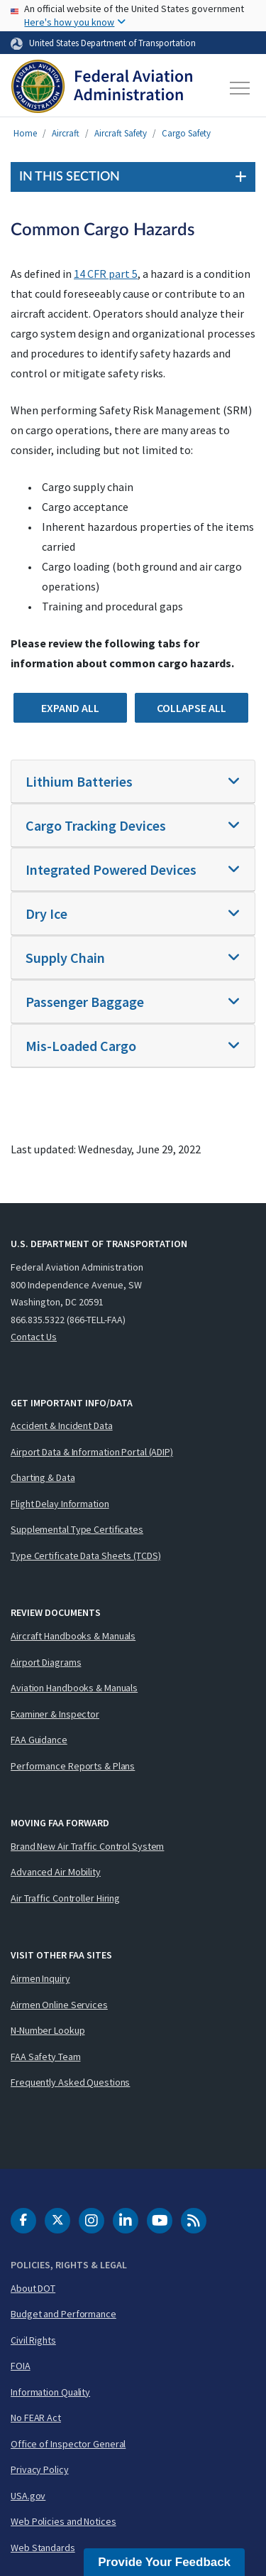  What do you see at coordinates (33, 2288) in the screenshot?
I see `About DOT` at bounding box center [33, 2288].